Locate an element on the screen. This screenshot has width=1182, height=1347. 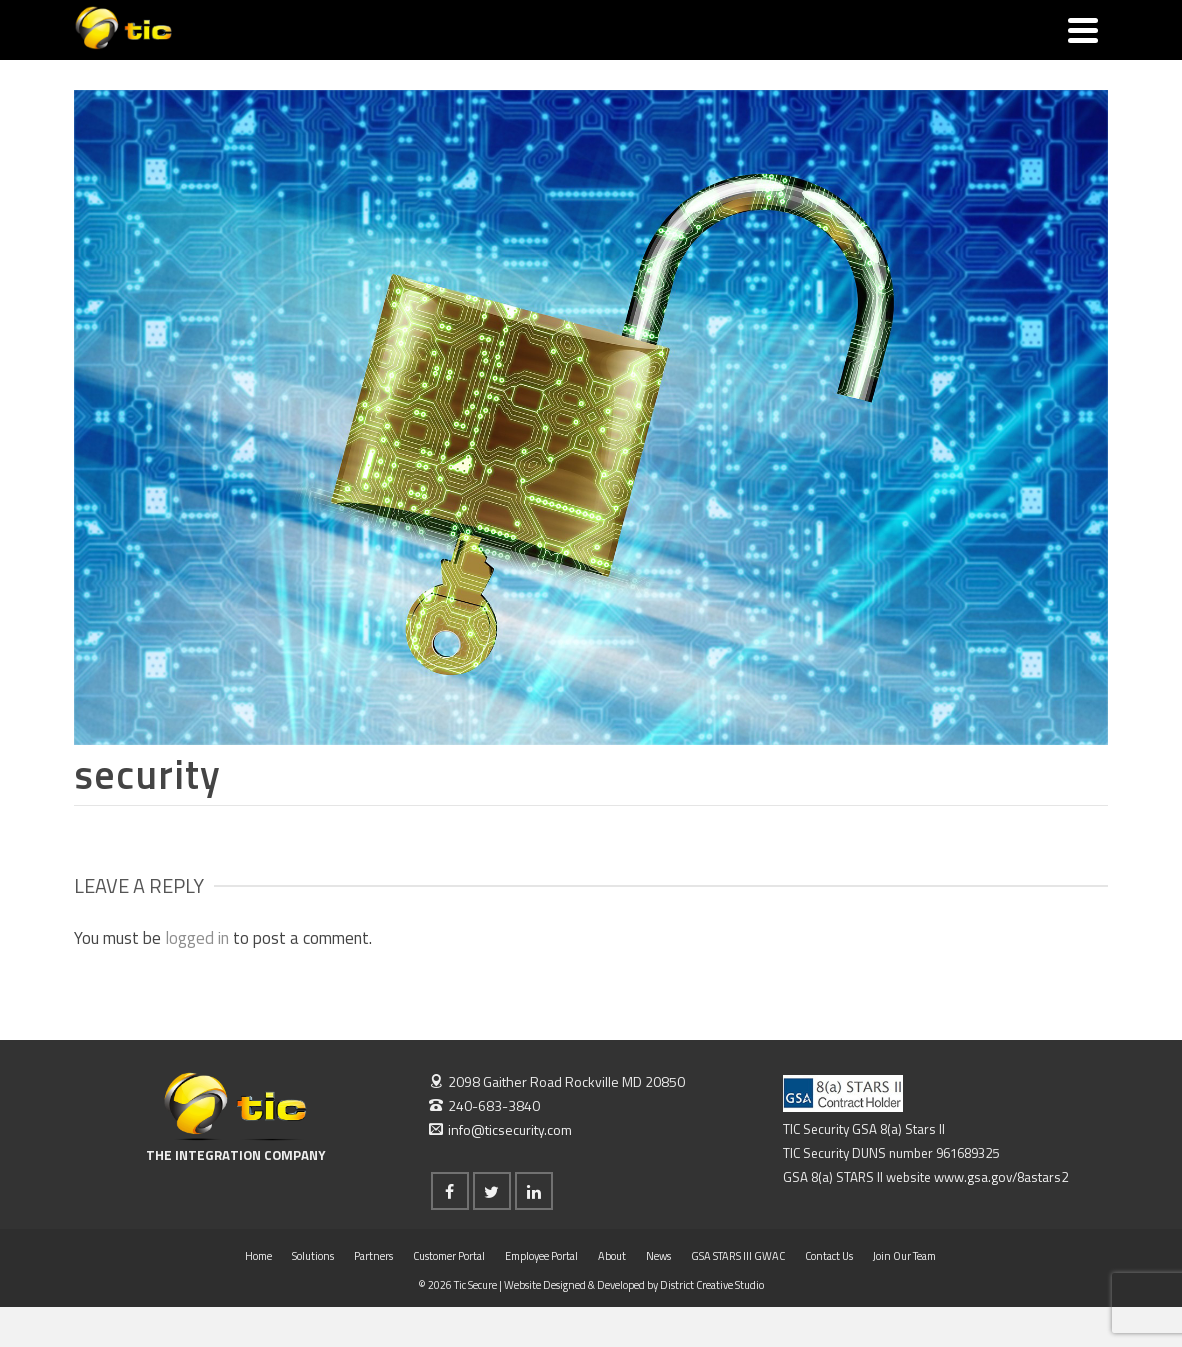
logged in is located at coordinates (197, 938).